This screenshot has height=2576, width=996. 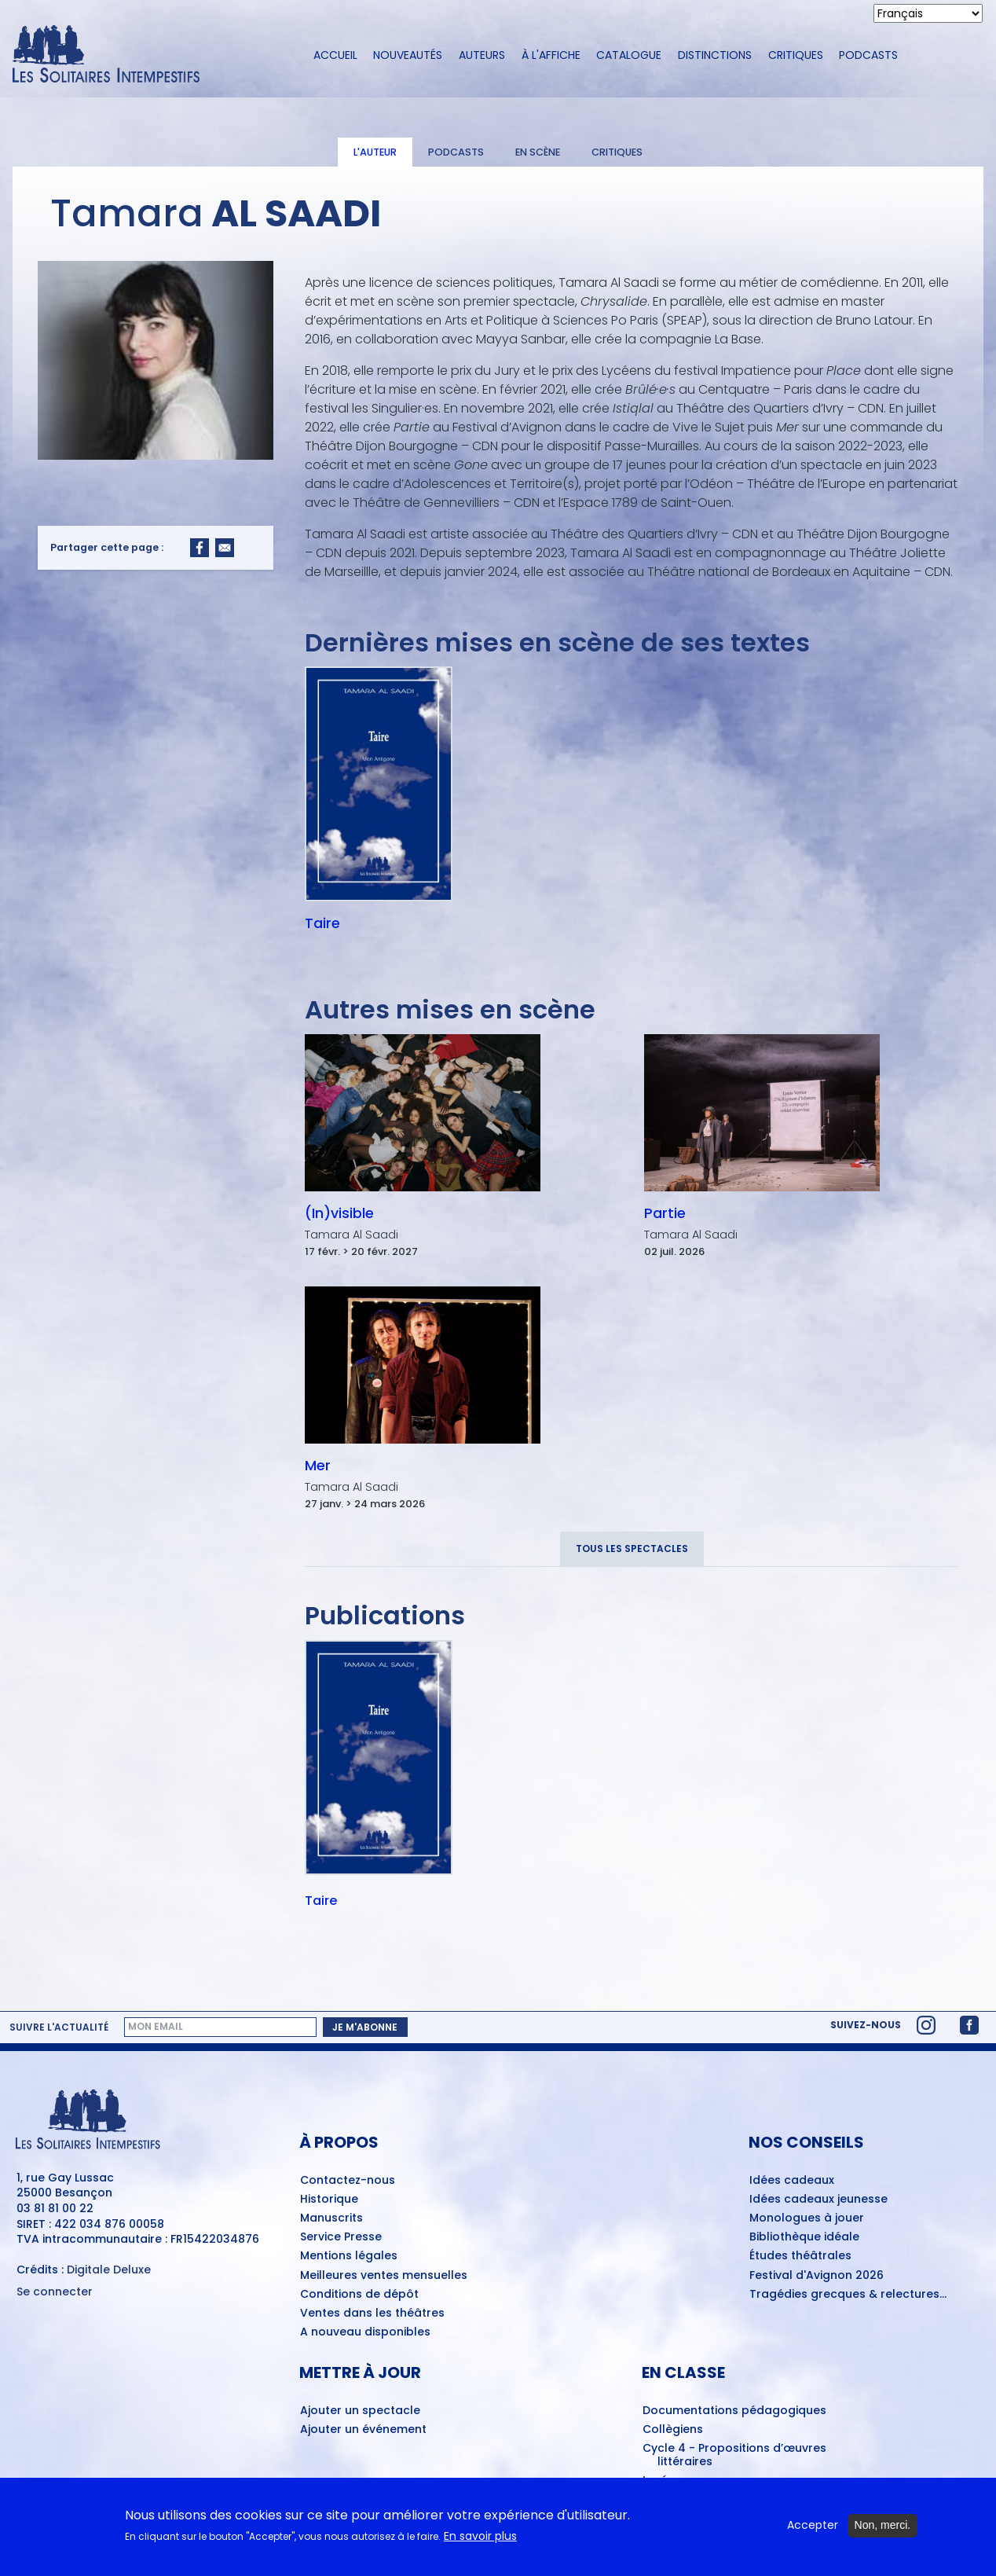 I want to click on En savoir plus, so click(x=480, y=2536).